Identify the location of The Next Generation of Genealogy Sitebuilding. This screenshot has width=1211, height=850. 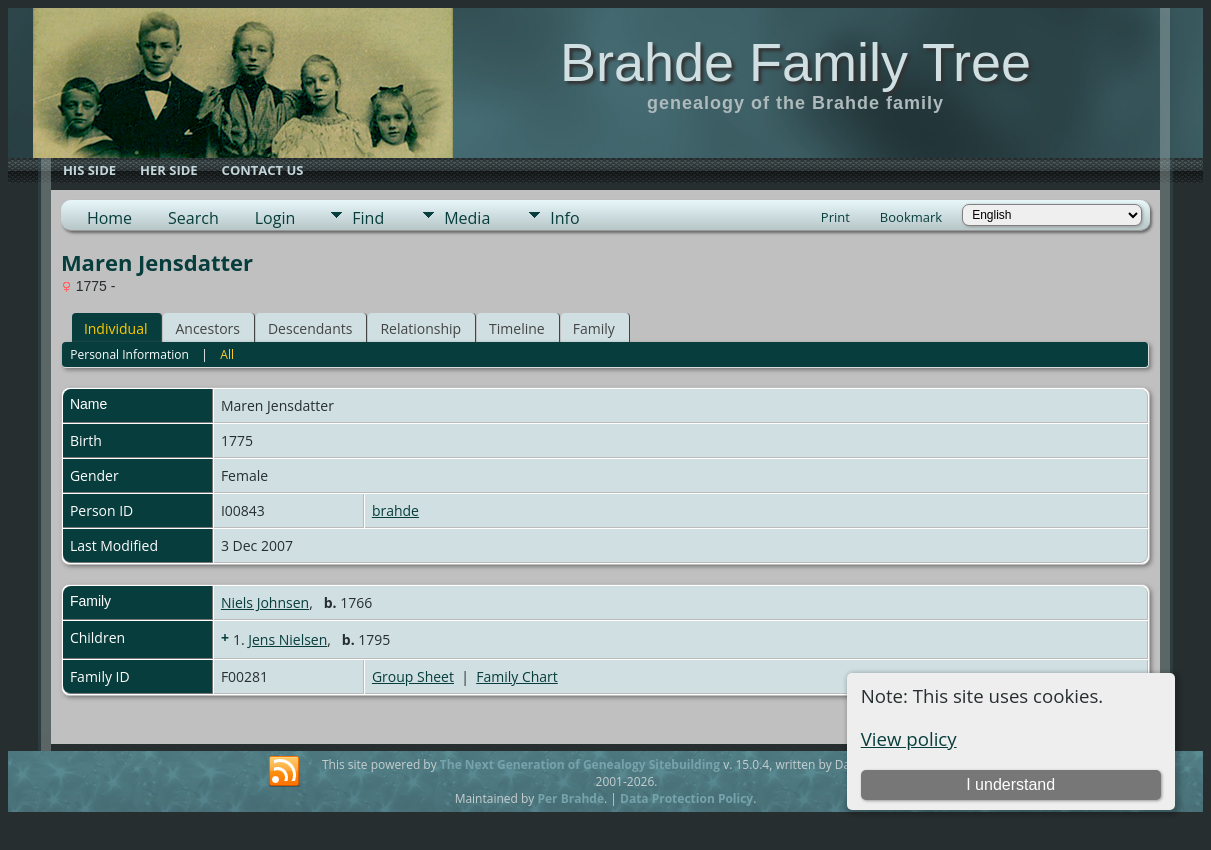
(580, 764).